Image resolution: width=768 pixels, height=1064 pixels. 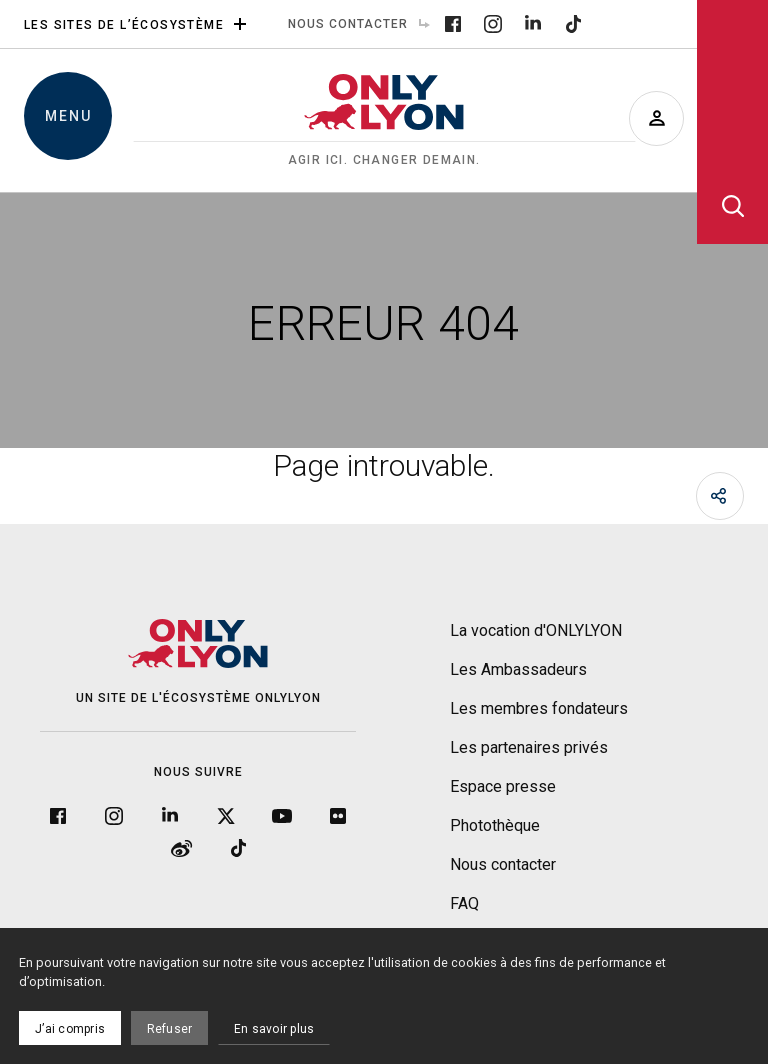 What do you see at coordinates (226, 814) in the screenshot?
I see `[Twitter]` at bounding box center [226, 814].